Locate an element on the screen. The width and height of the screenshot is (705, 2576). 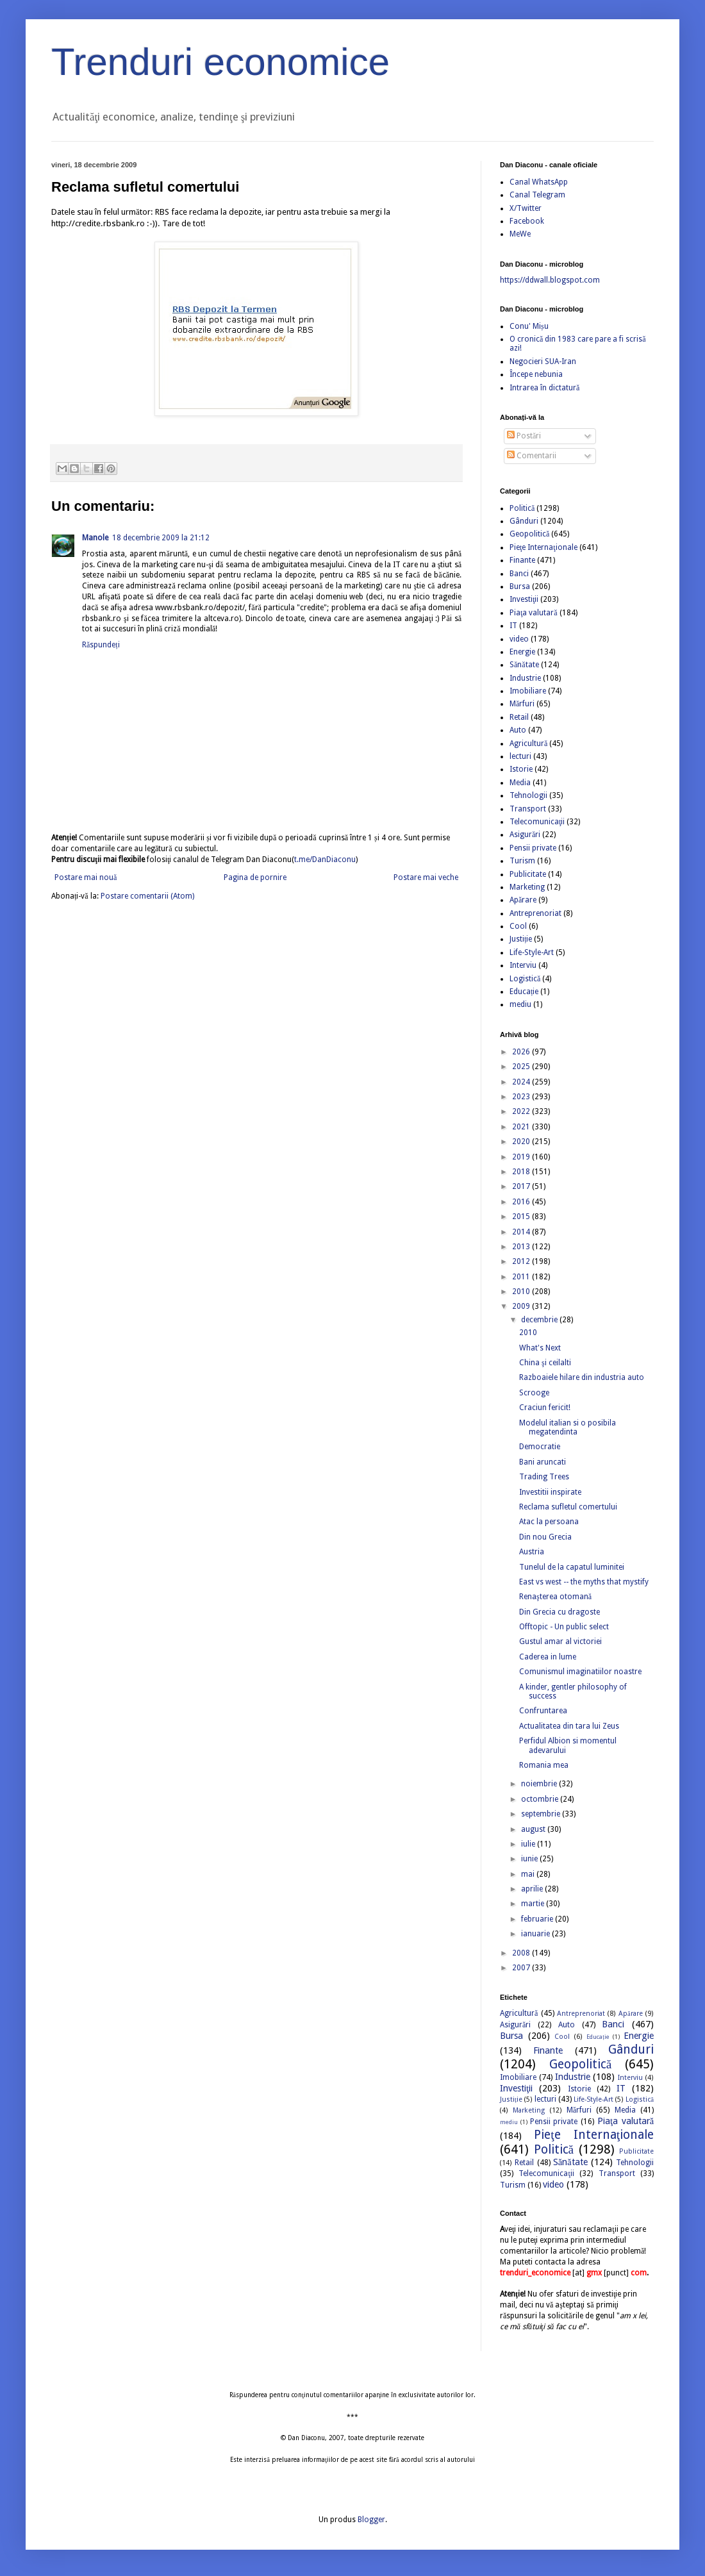
Postări is located at coordinates (524, 435).